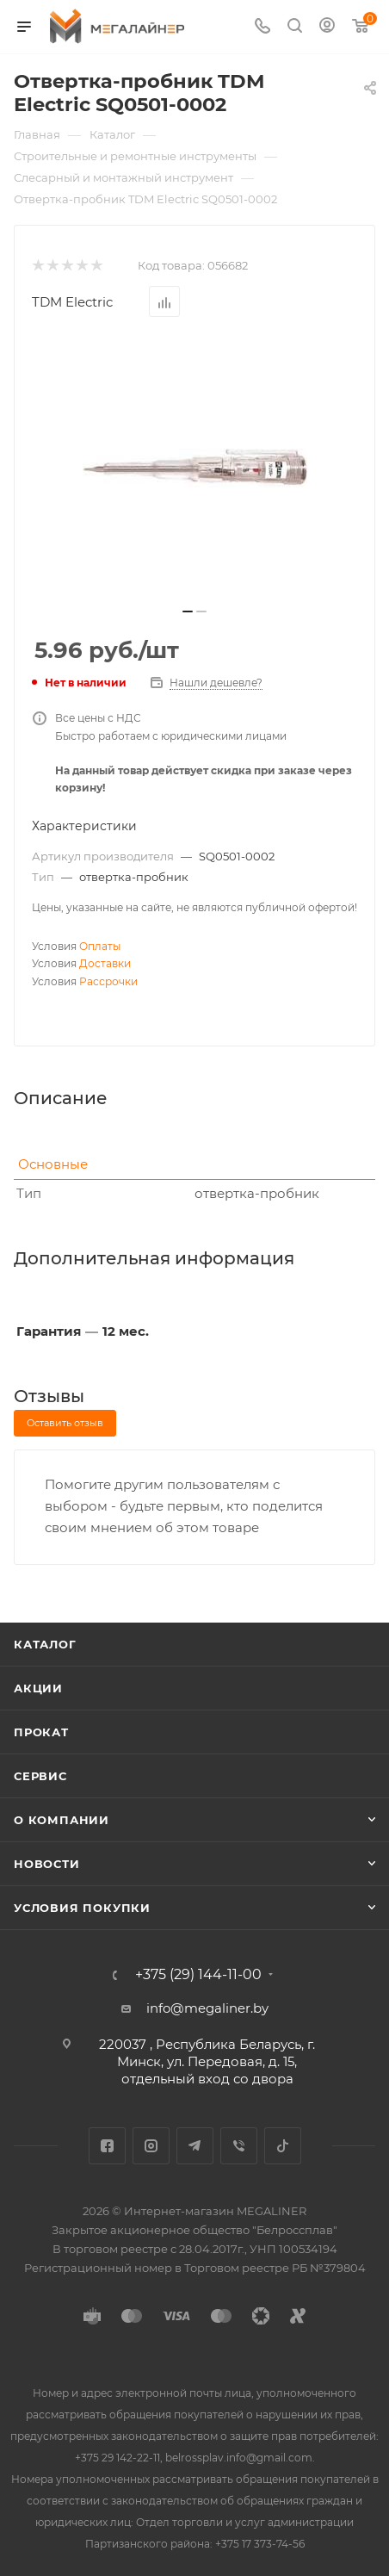  What do you see at coordinates (238, 2145) in the screenshot?
I see `Viber` at bounding box center [238, 2145].